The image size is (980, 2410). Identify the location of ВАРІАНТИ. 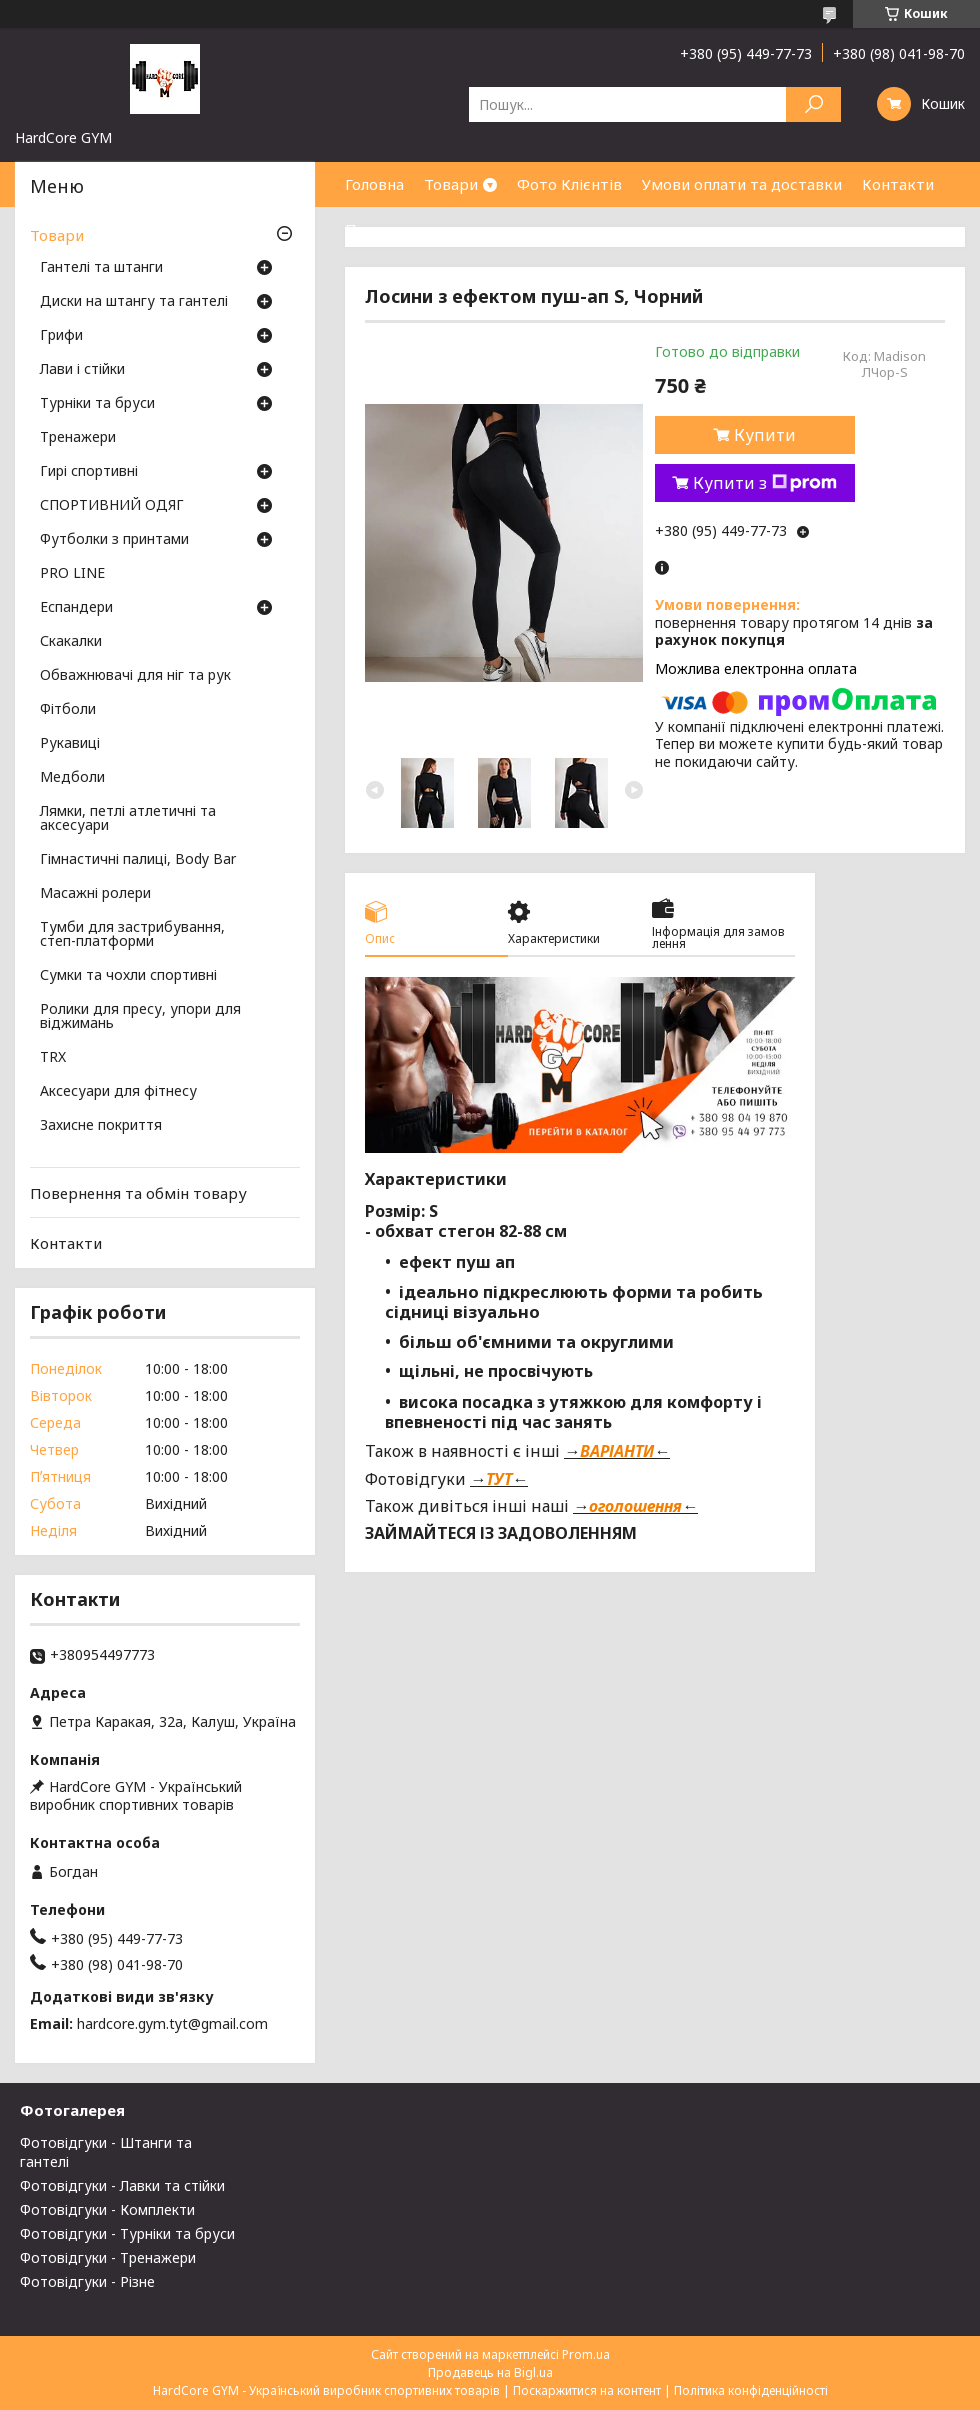
(617, 1451).